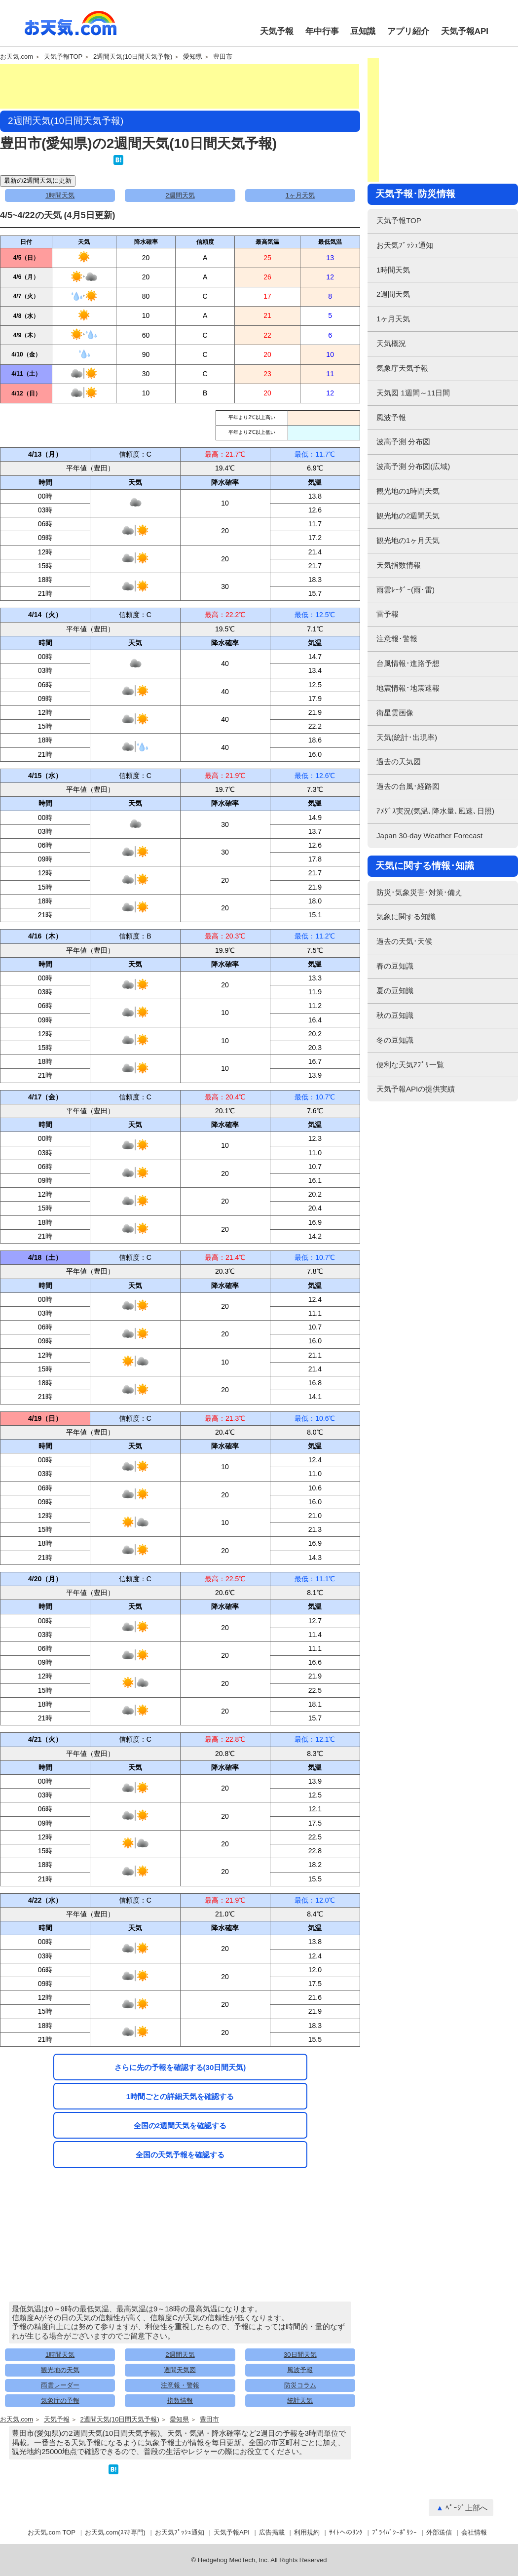 This screenshot has width=518, height=2576. Describe the element at coordinates (429, 835) in the screenshot. I see `Japan 30-day Weather Forecast` at that location.